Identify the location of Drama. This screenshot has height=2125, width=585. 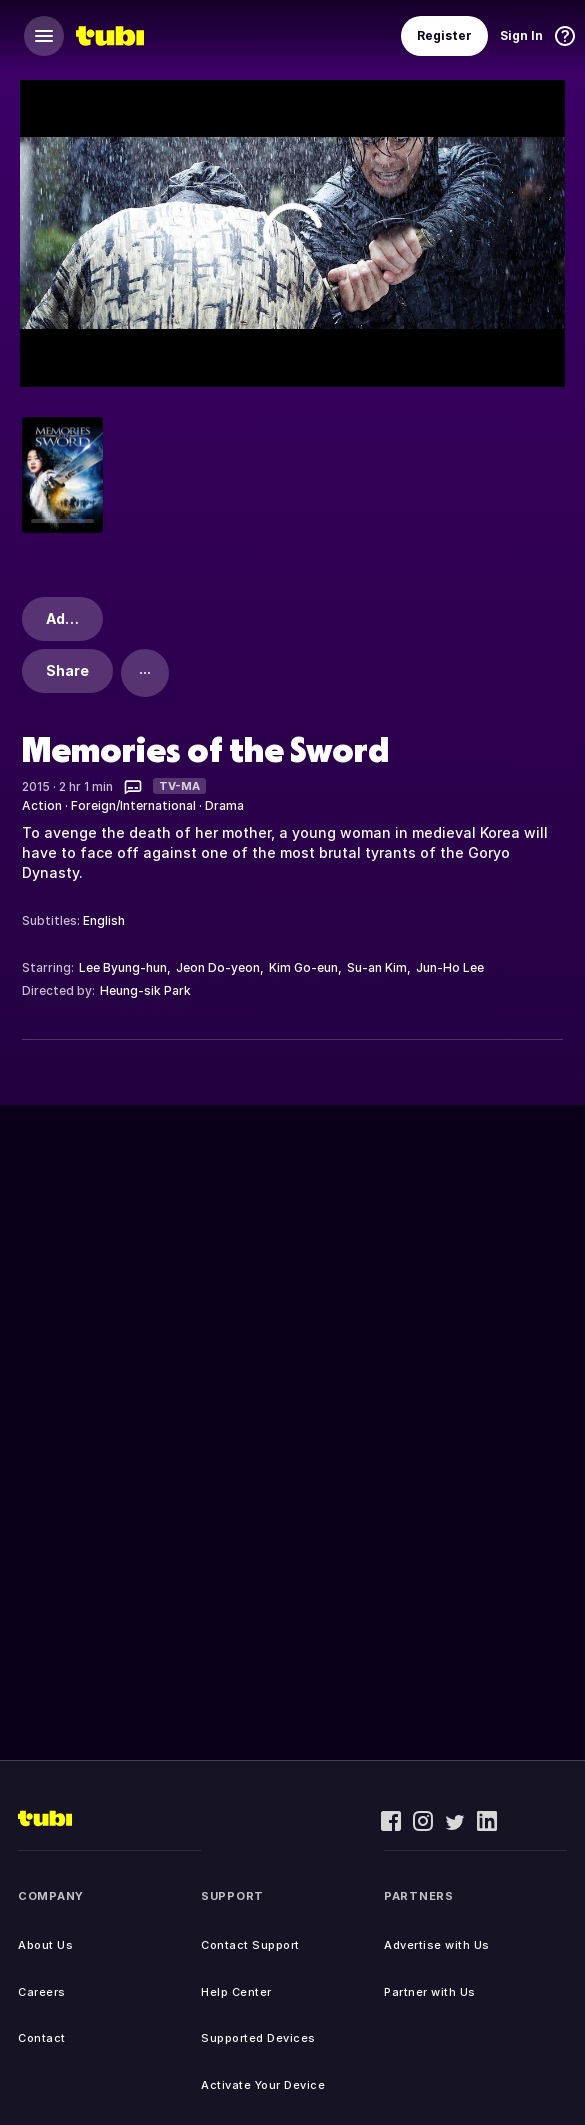
(224, 805).